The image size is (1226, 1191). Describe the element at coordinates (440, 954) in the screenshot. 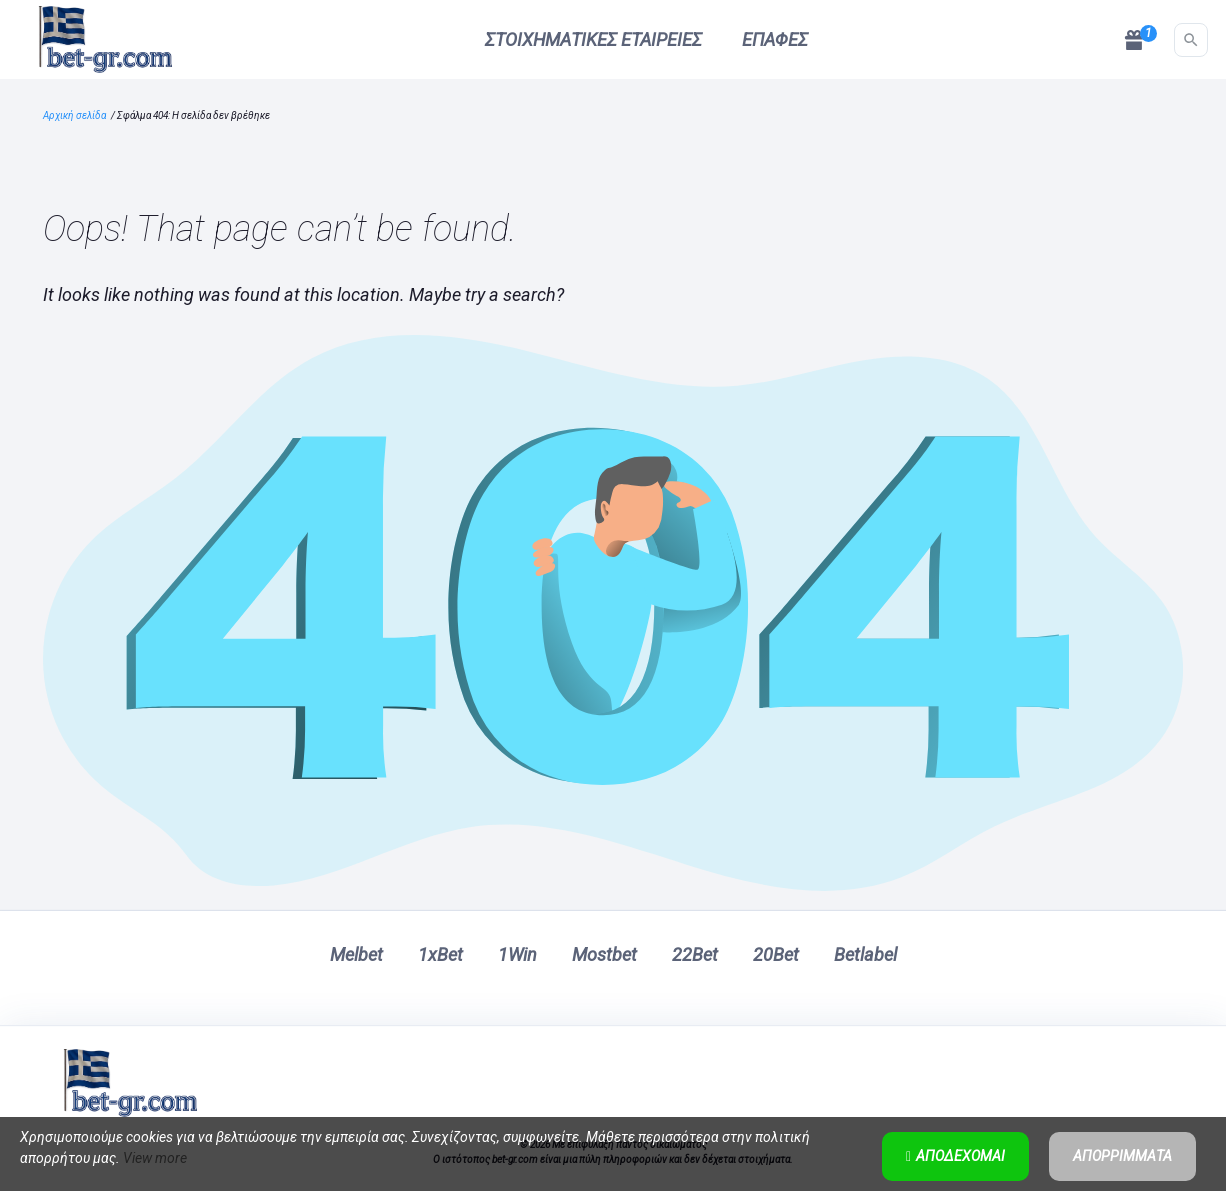

I see `1xBet` at that location.